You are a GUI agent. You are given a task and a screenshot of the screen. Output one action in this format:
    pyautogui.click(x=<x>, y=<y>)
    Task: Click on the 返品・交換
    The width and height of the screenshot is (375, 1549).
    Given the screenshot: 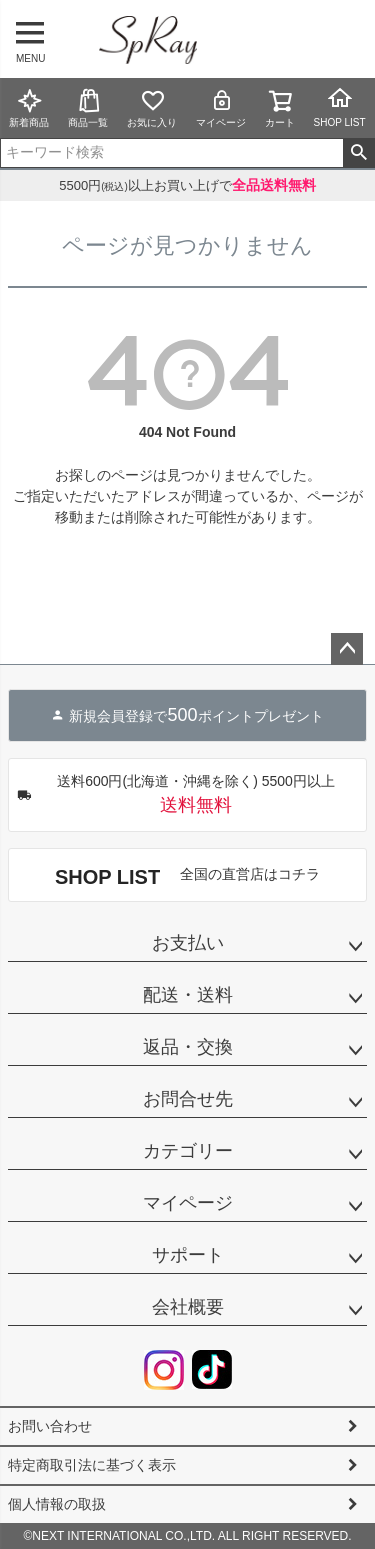 What is the action you would take?
    pyautogui.click(x=188, y=1047)
    